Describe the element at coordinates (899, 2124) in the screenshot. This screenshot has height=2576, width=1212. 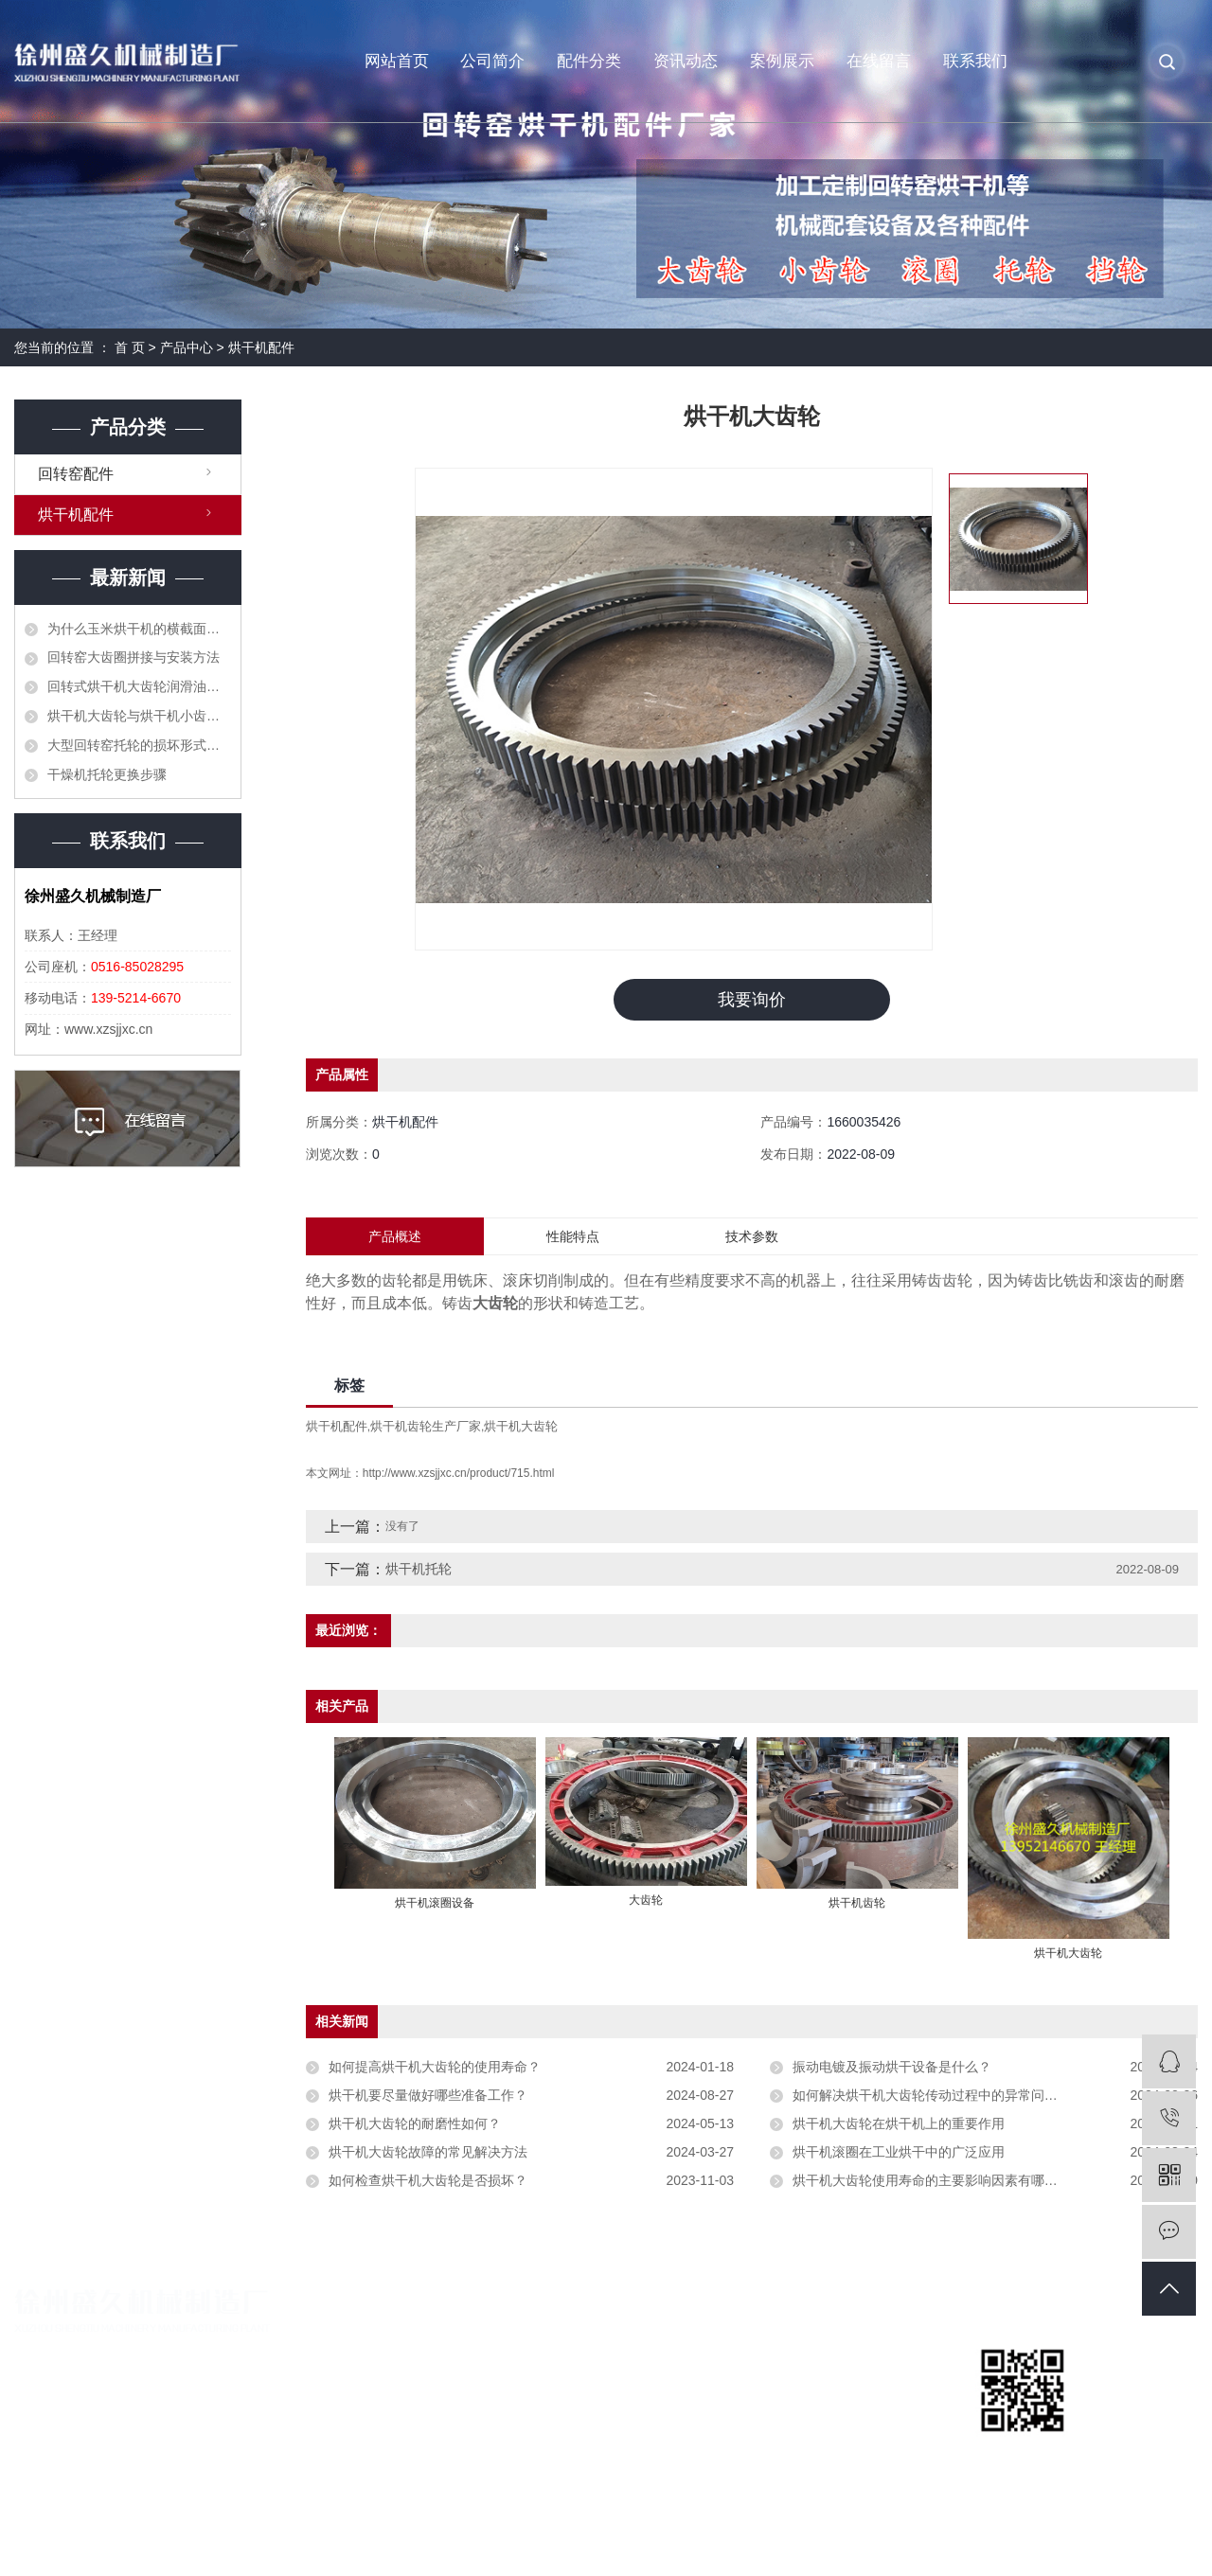
I see `烘干机大齿轮在烘干机上的重要作用` at that location.